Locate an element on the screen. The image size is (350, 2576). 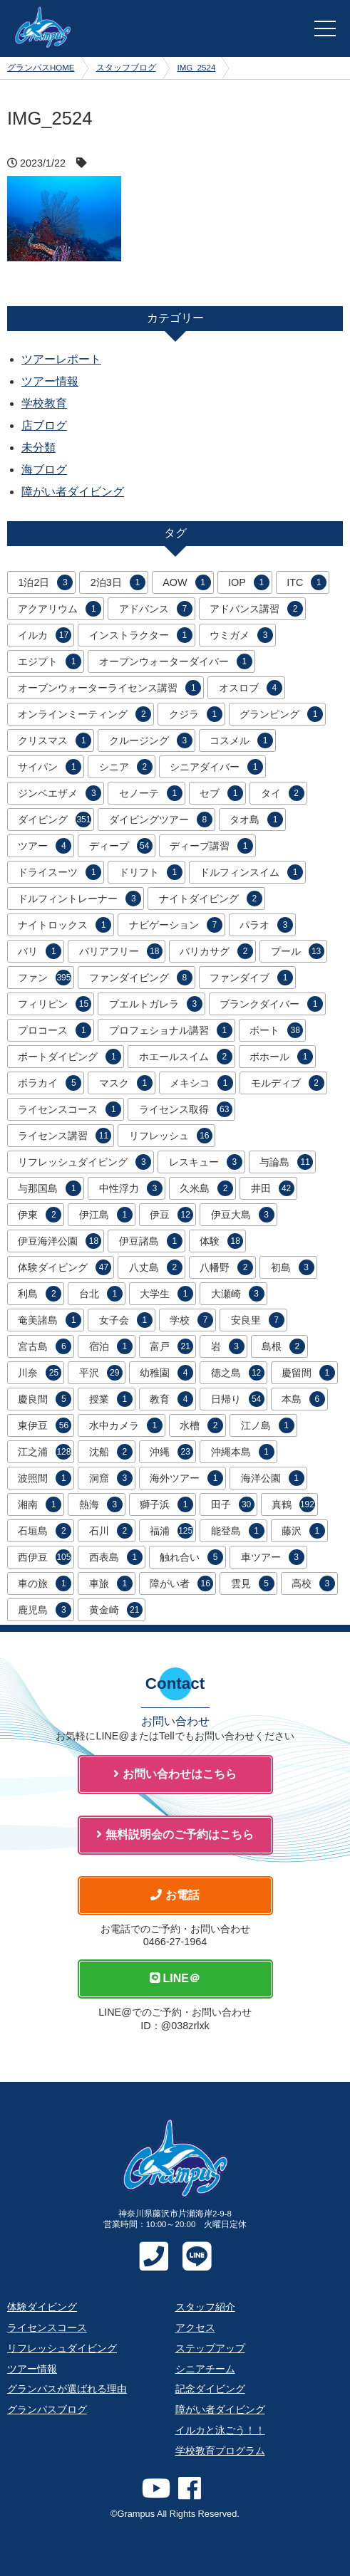
無料説明会のご予約はこちら is located at coordinates (174, 1834).